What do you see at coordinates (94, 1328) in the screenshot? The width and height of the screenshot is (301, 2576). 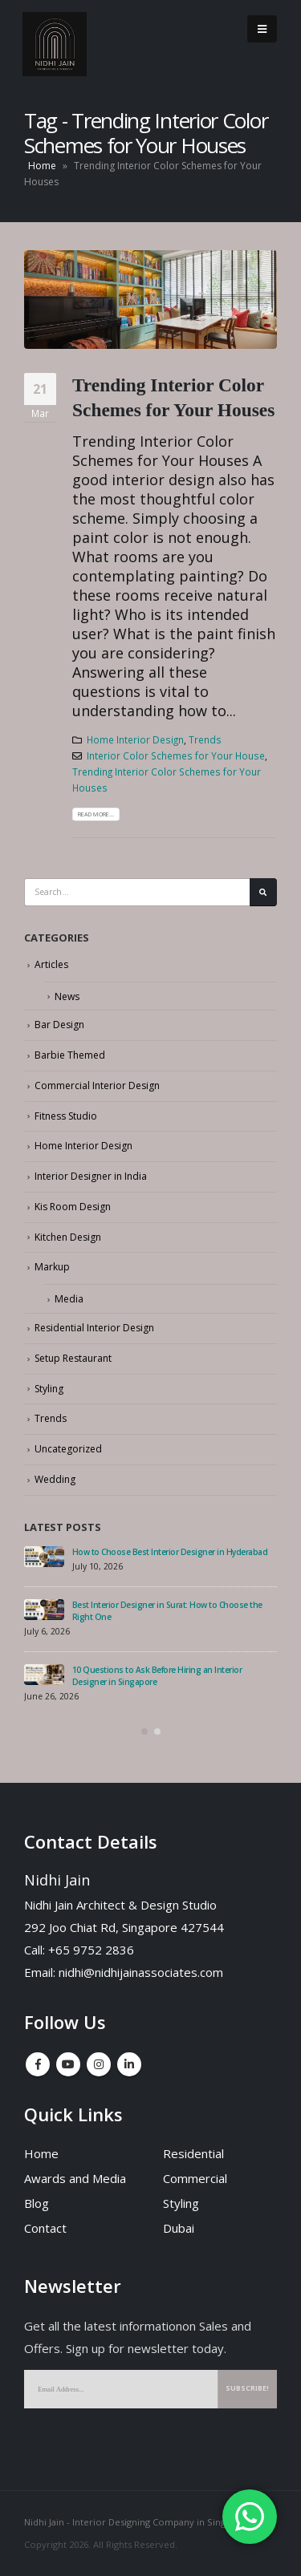 I see `Residential Interior Design` at bounding box center [94, 1328].